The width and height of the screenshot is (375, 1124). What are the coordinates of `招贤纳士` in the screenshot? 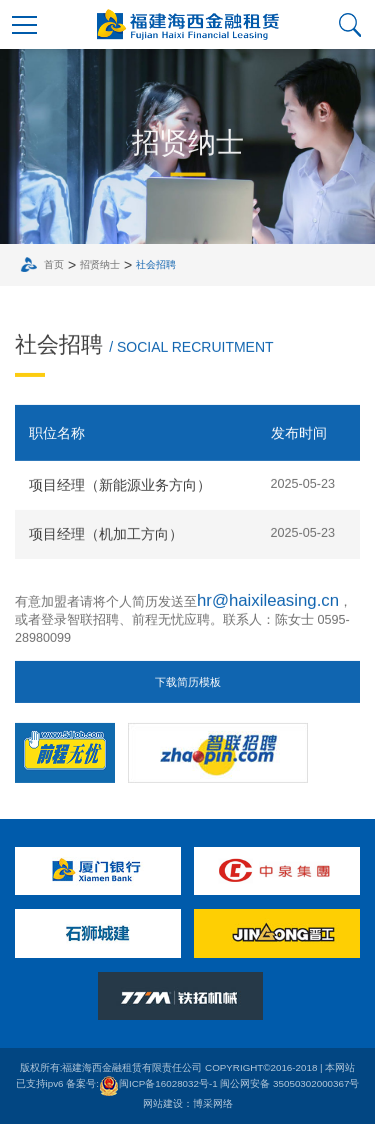 It's located at (103, 264).